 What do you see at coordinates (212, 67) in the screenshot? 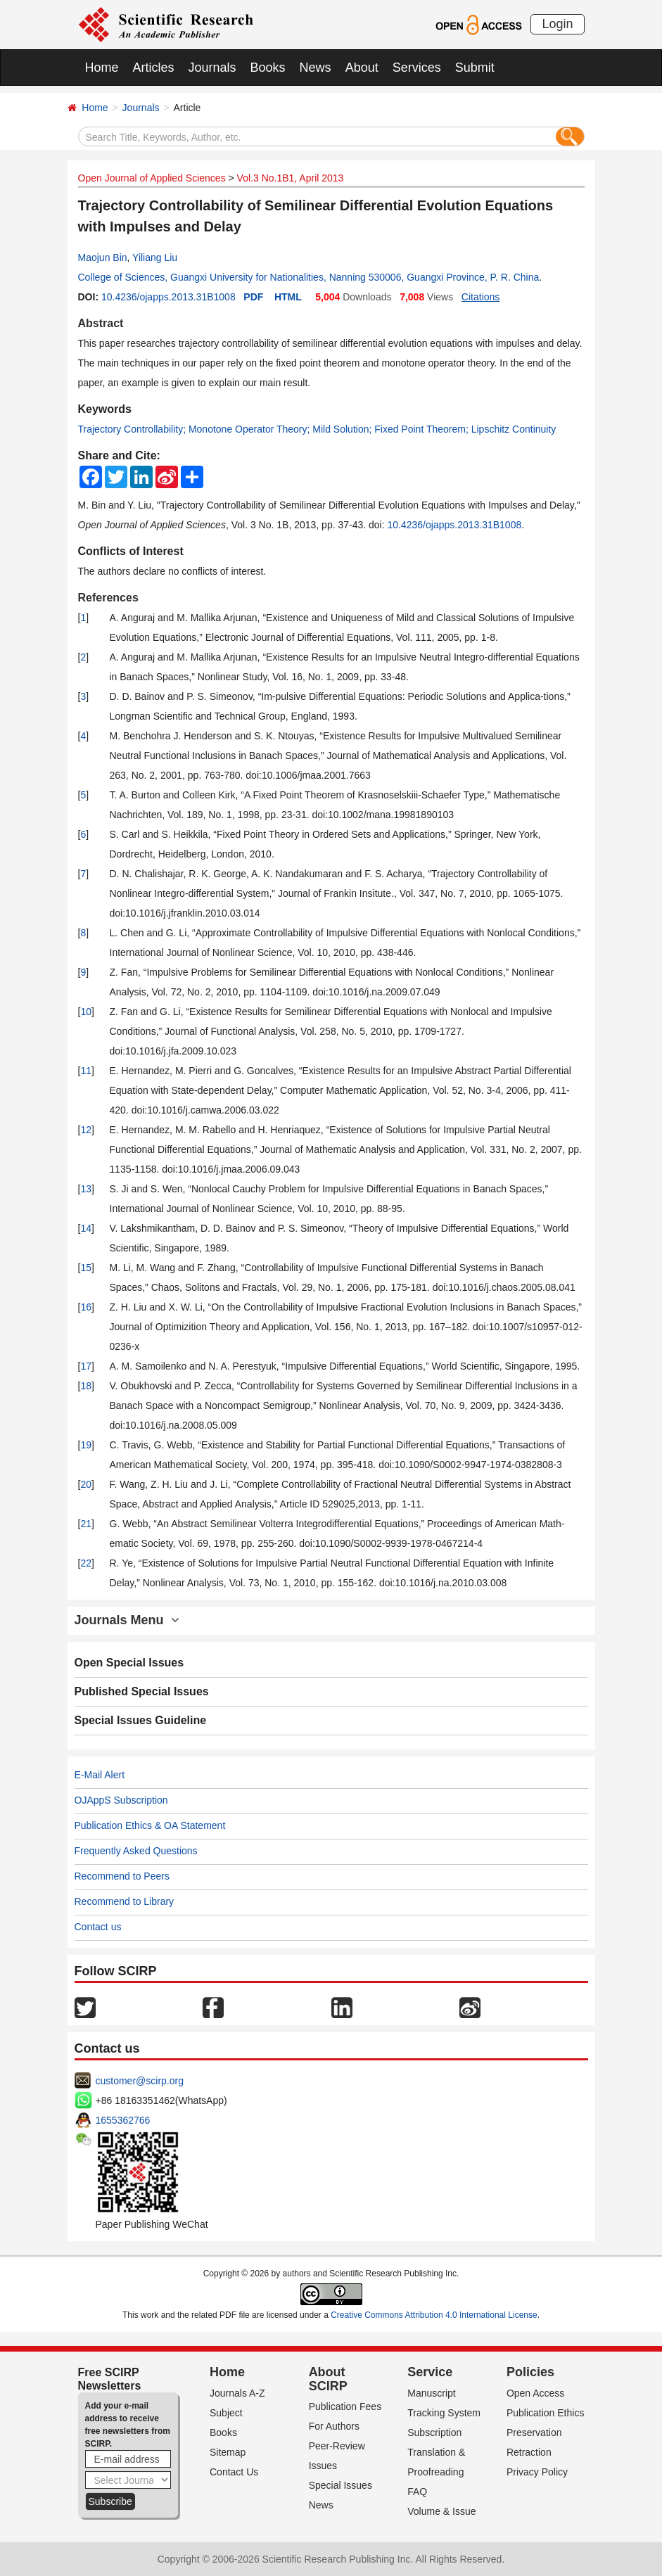
I see `Journals` at bounding box center [212, 67].